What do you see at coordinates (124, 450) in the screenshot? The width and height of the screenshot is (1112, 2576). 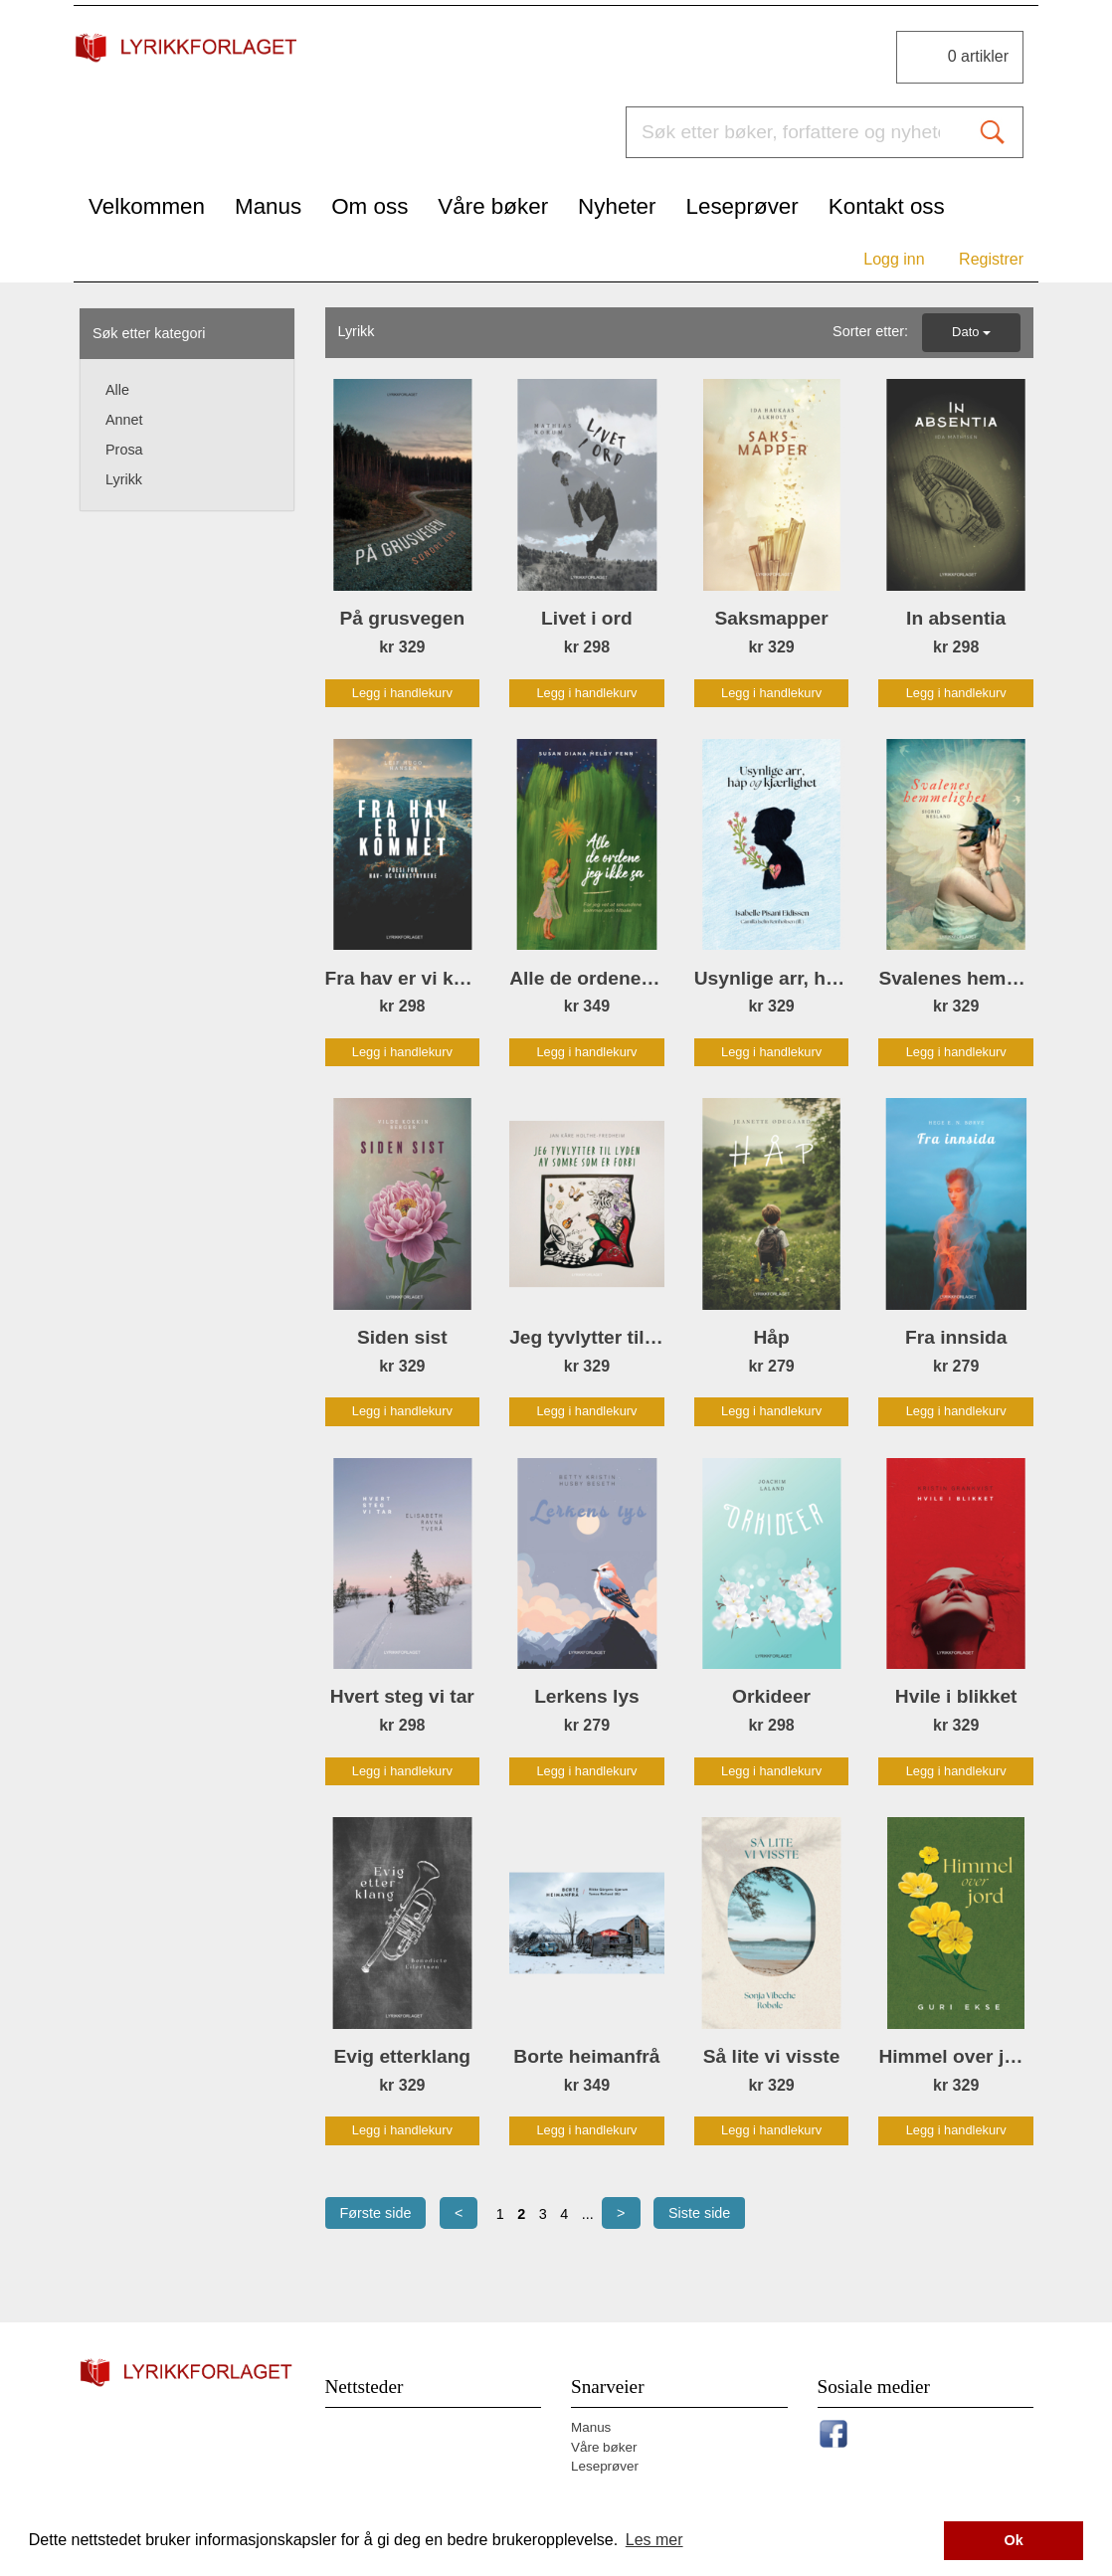 I see `Prosa` at bounding box center [124, 450].